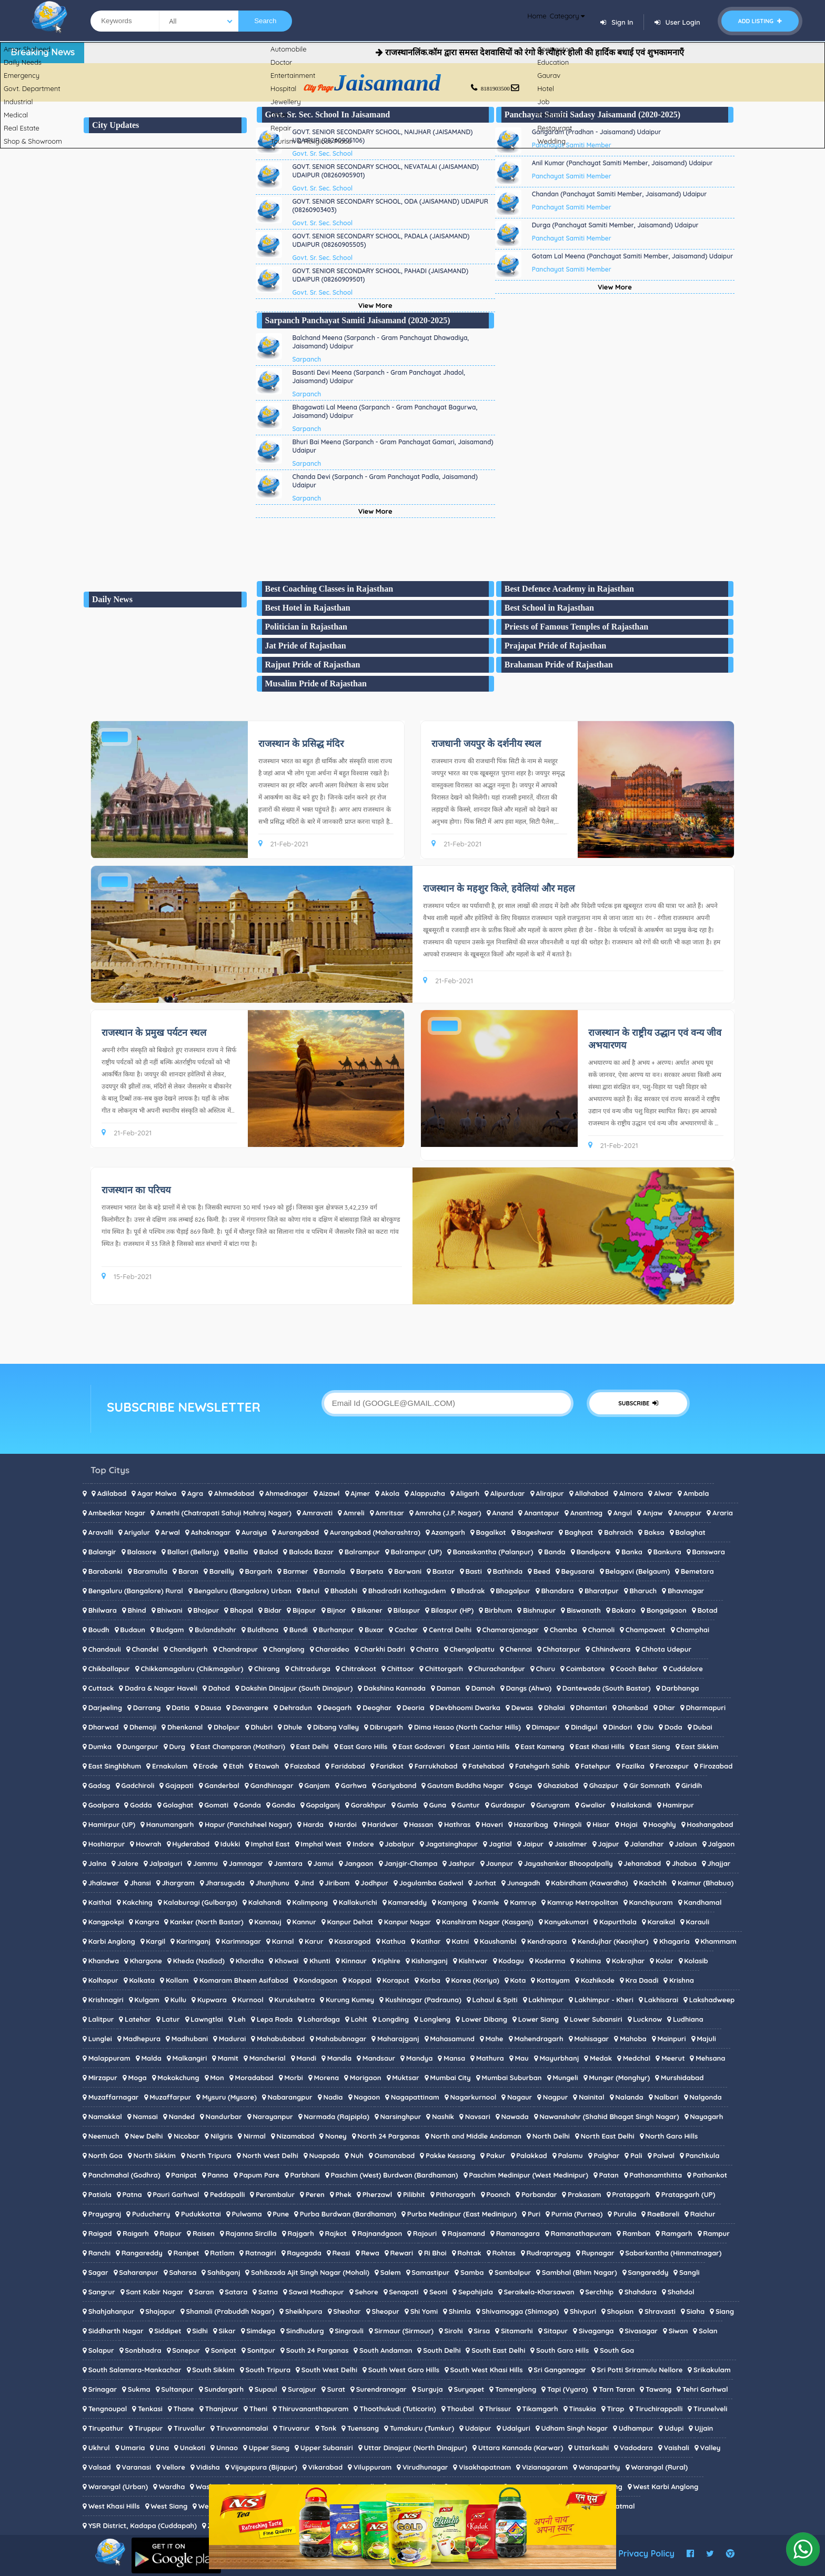  I want to click on Kaithal, so click(100, 1902).